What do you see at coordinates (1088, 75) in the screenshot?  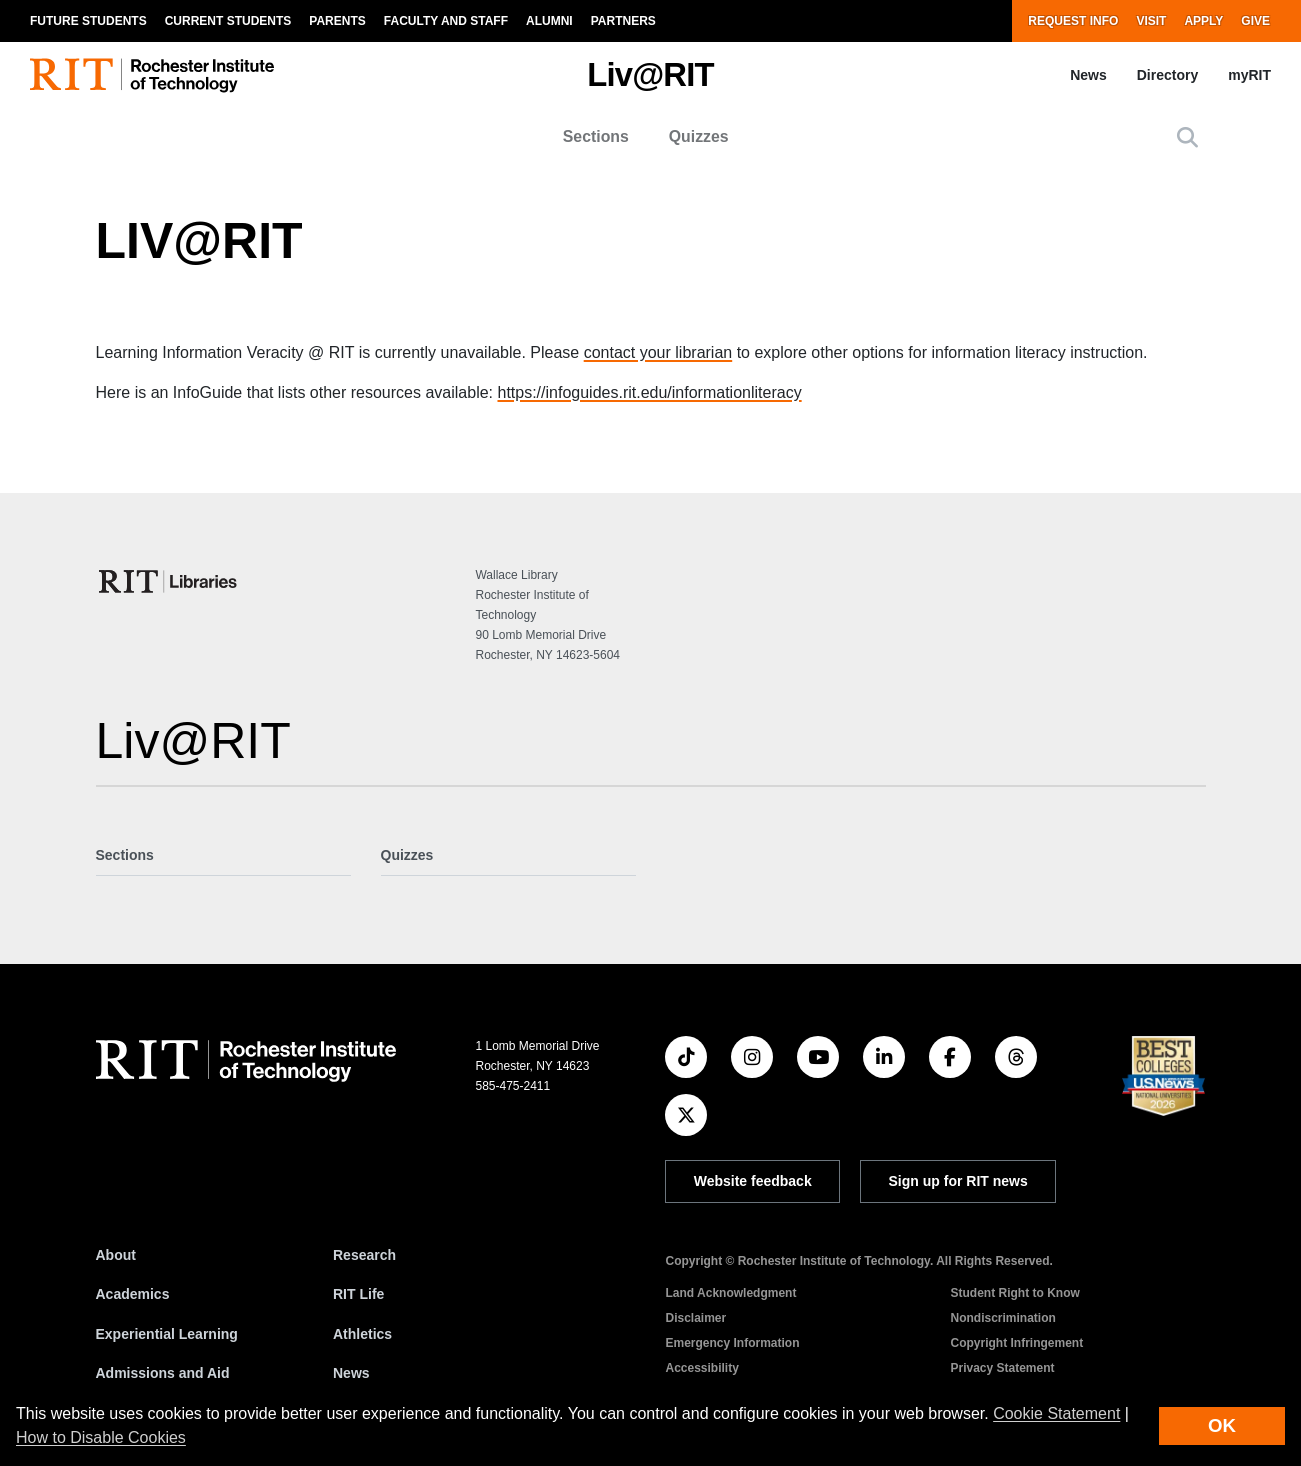 I see `News` at bounding box center [1088, 75].